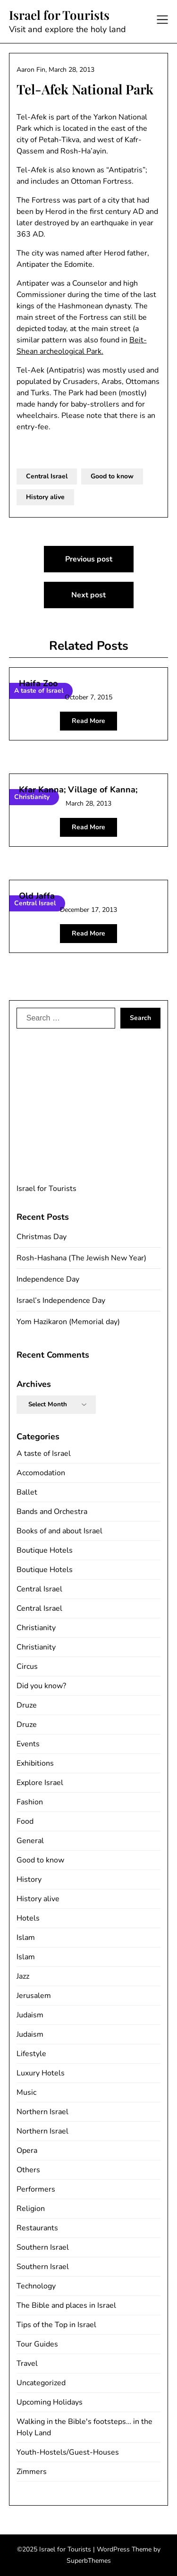 Image resolution: width=177 pixels, height=2576 pixels. Describe the element at coordinates (50, 2402) in the screenshot. I see `Upcoming Holidays` at that location.